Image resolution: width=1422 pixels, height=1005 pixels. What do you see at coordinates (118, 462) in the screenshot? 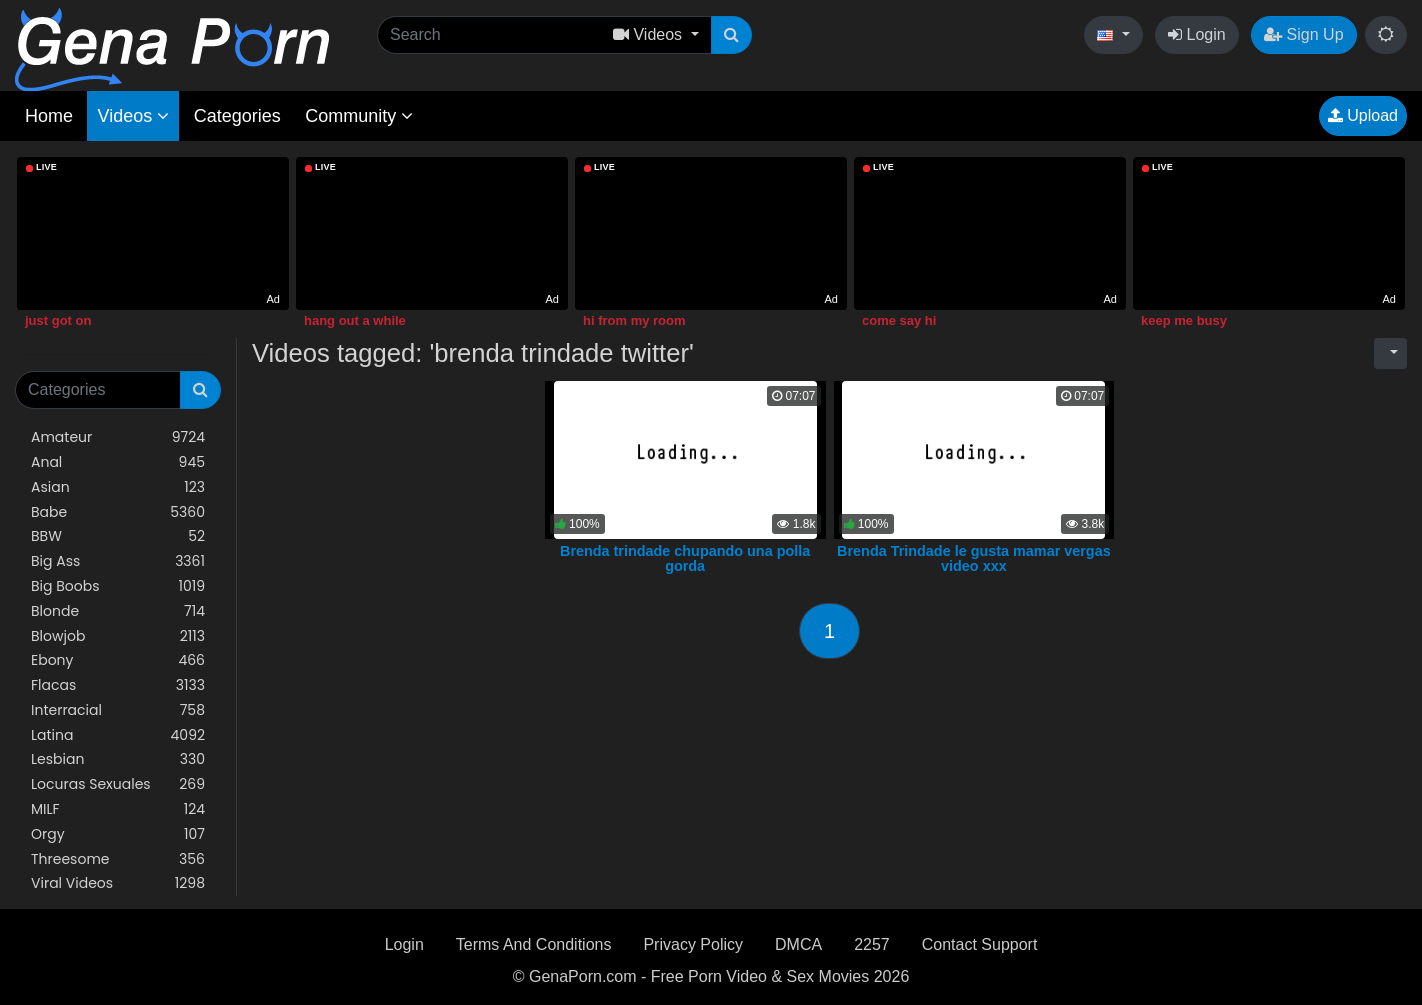
I see `Anal` at bounding box center [118, 462].